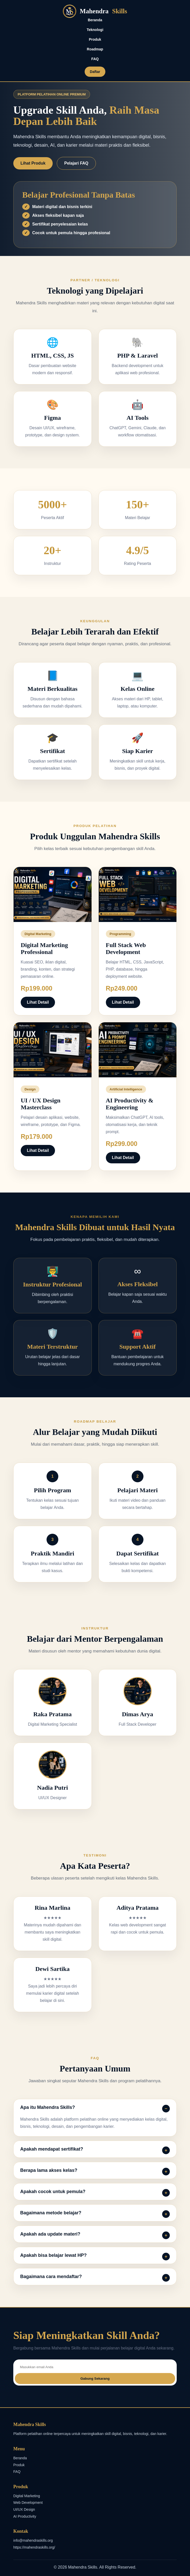 The height and width of the screenshot is (2576, 190). I want to click on Apakah ada update materi?, so click(50, 2234).